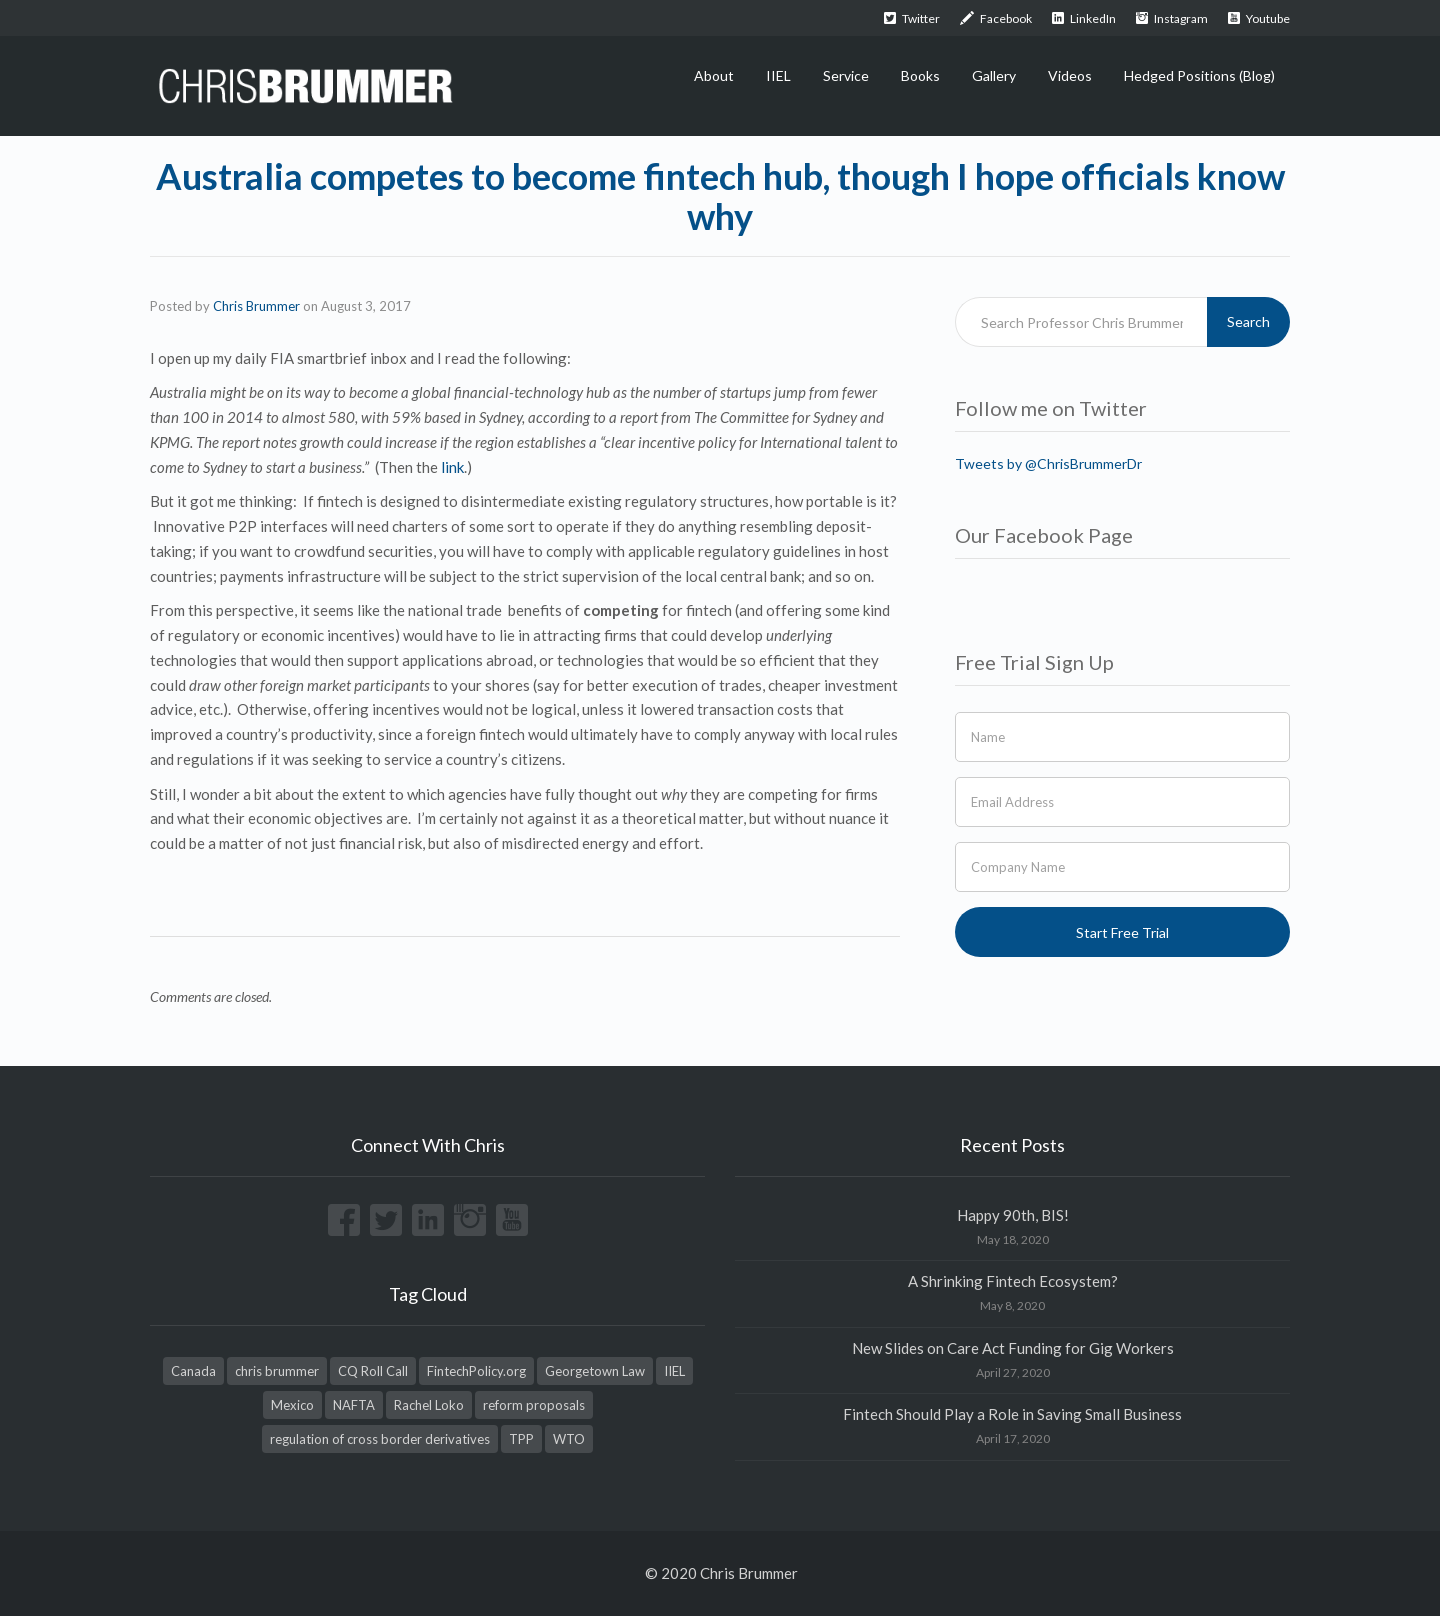 Image resolution: width=1440 pixels, height=1616 pixels. Describe the element at coordinates (1013, 1281) in the screenshot. I see `A Shrinking Fintech Ecosystem?` at that location.